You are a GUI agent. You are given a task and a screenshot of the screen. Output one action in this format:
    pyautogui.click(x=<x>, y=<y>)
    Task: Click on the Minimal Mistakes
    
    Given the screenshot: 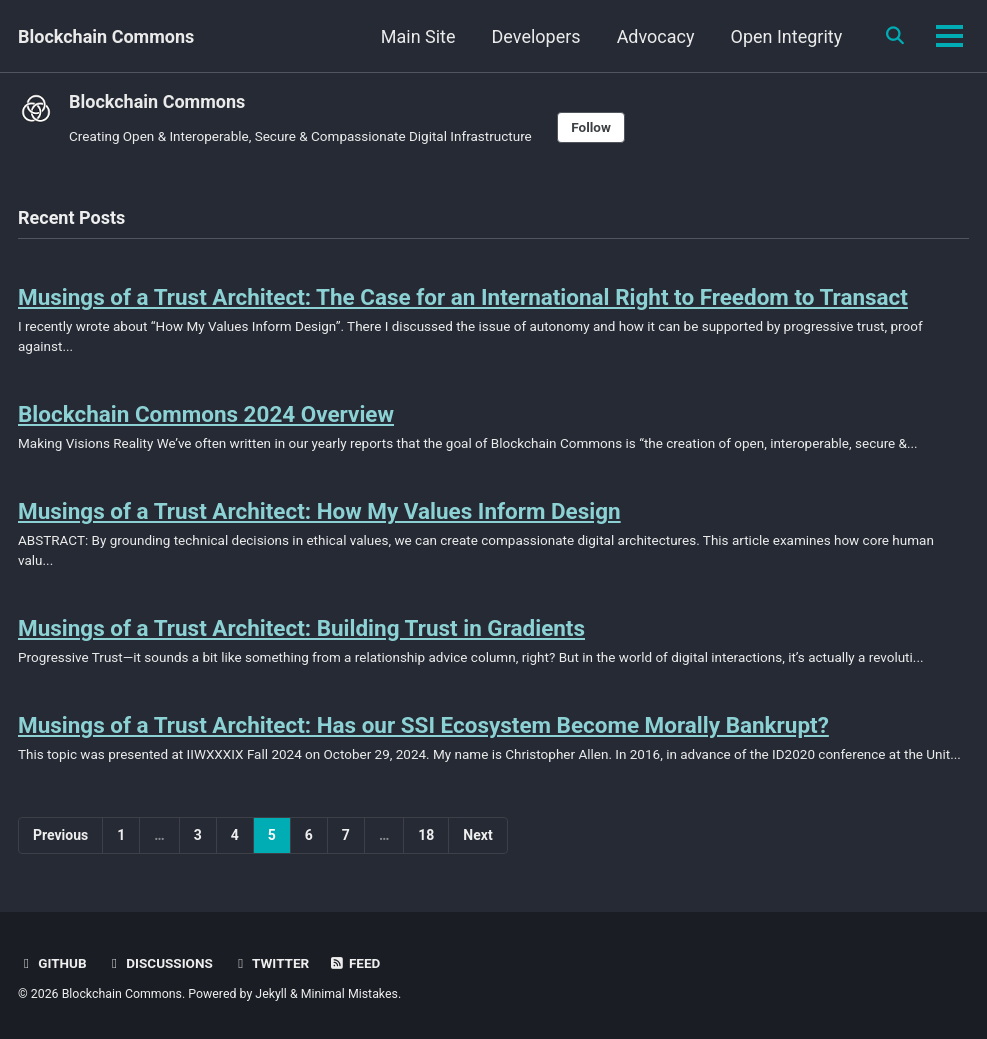 What is the action you would take?
    pyautogui.click(x=349, y=994)
    